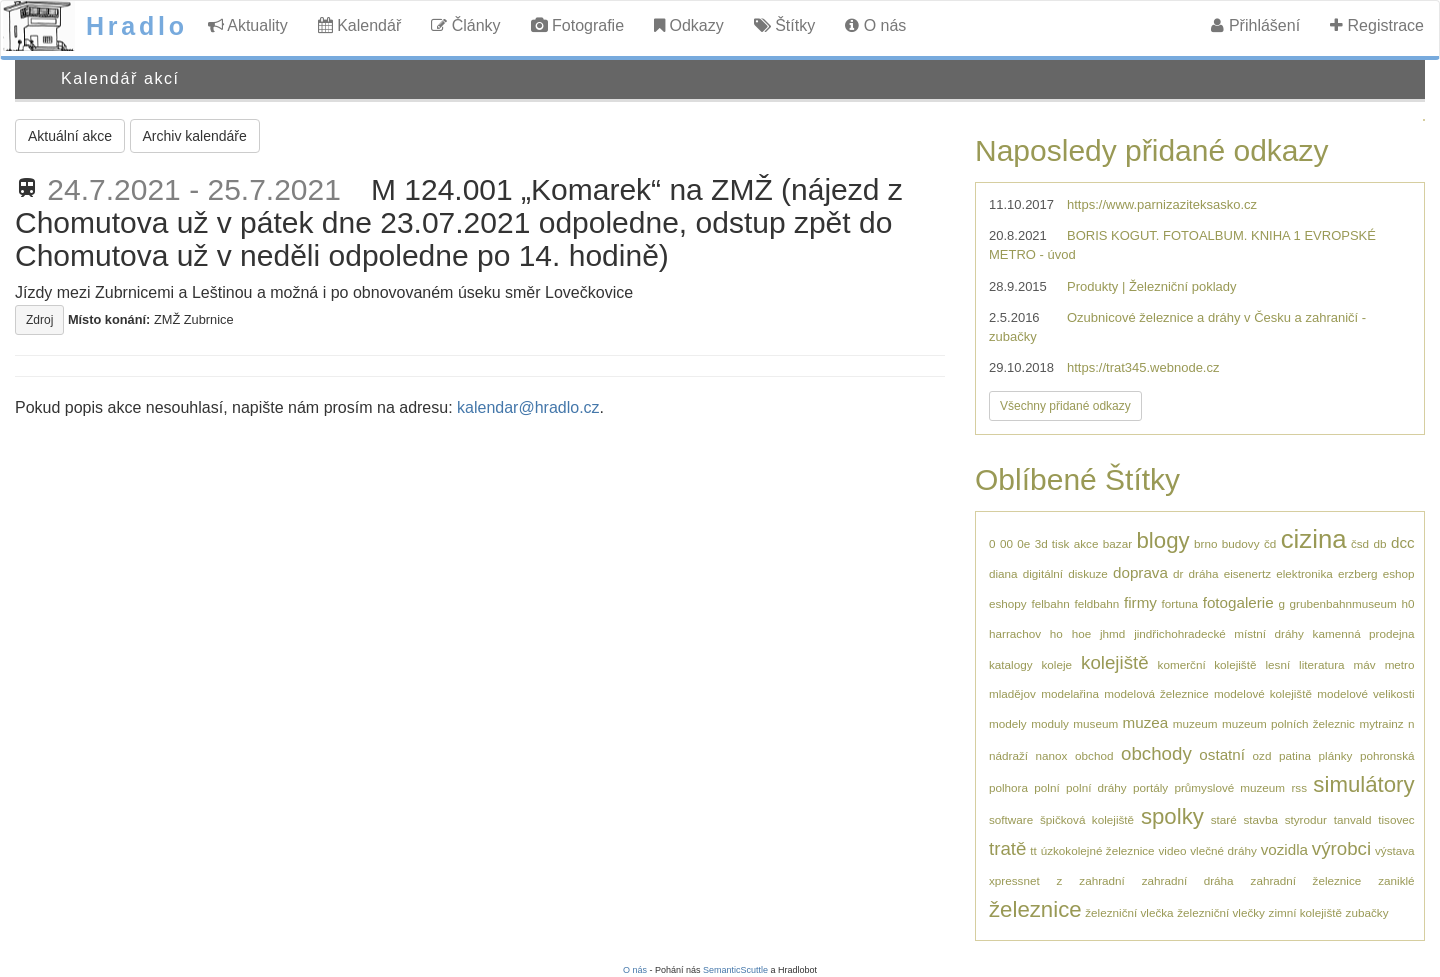  Describe the element at coordinates (1364, 633) in the screenshot. I see `kamenná prodejna` at that location.